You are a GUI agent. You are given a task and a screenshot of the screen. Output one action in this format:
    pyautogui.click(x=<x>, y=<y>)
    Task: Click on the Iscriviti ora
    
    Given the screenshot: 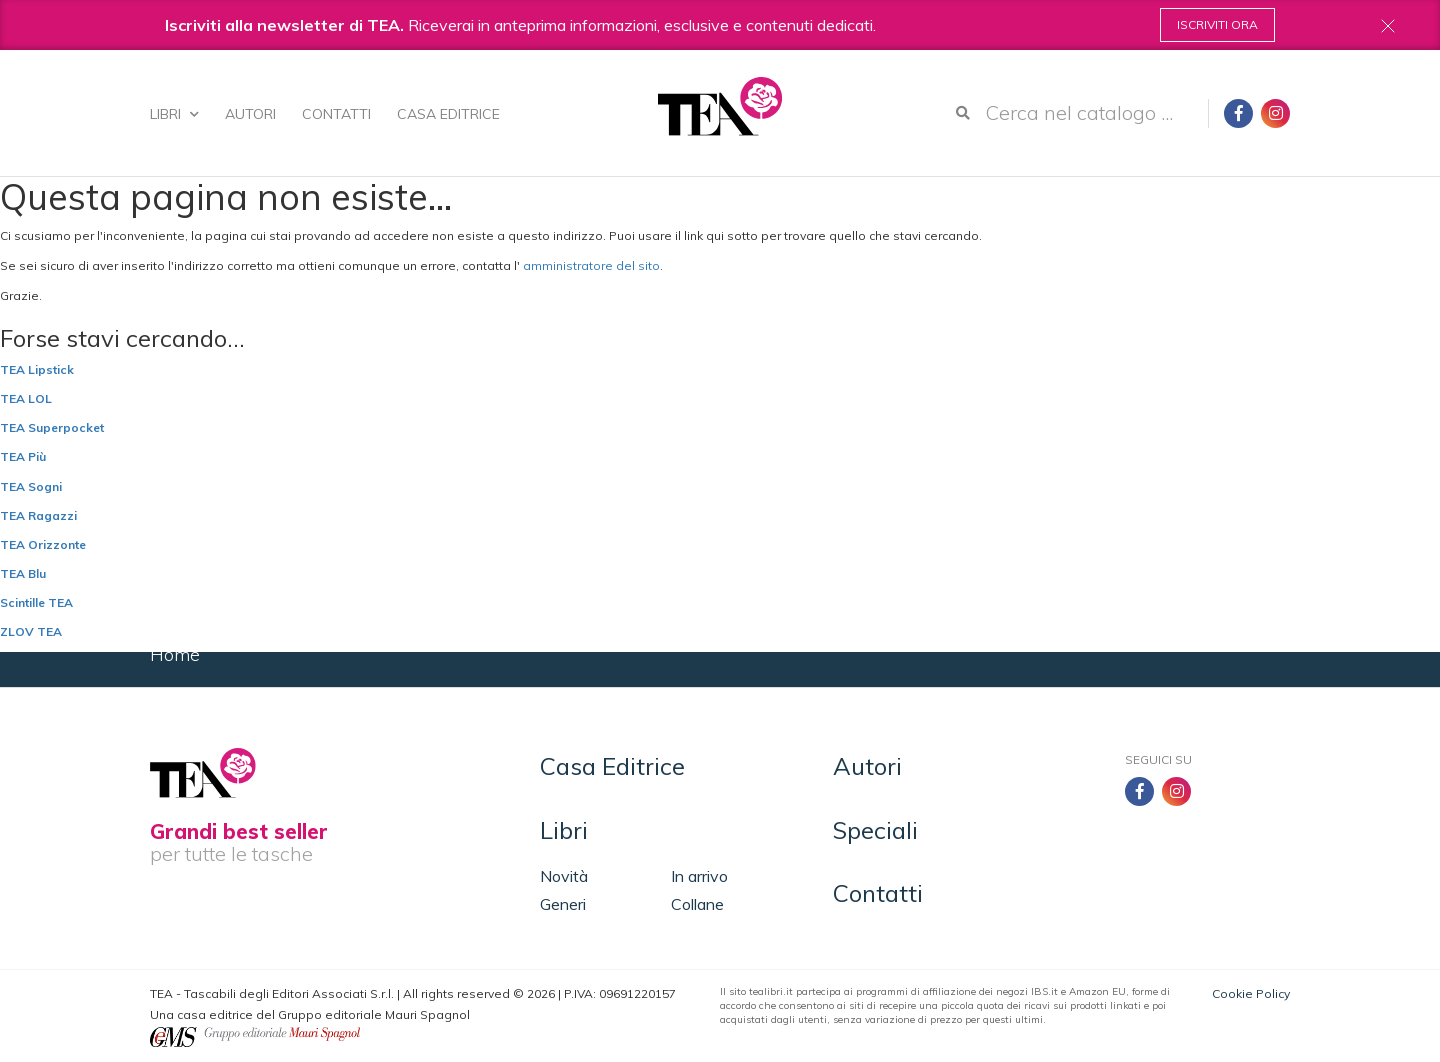 What is the action you would take?
    pyautogui.click(x=1217, y=24)
    